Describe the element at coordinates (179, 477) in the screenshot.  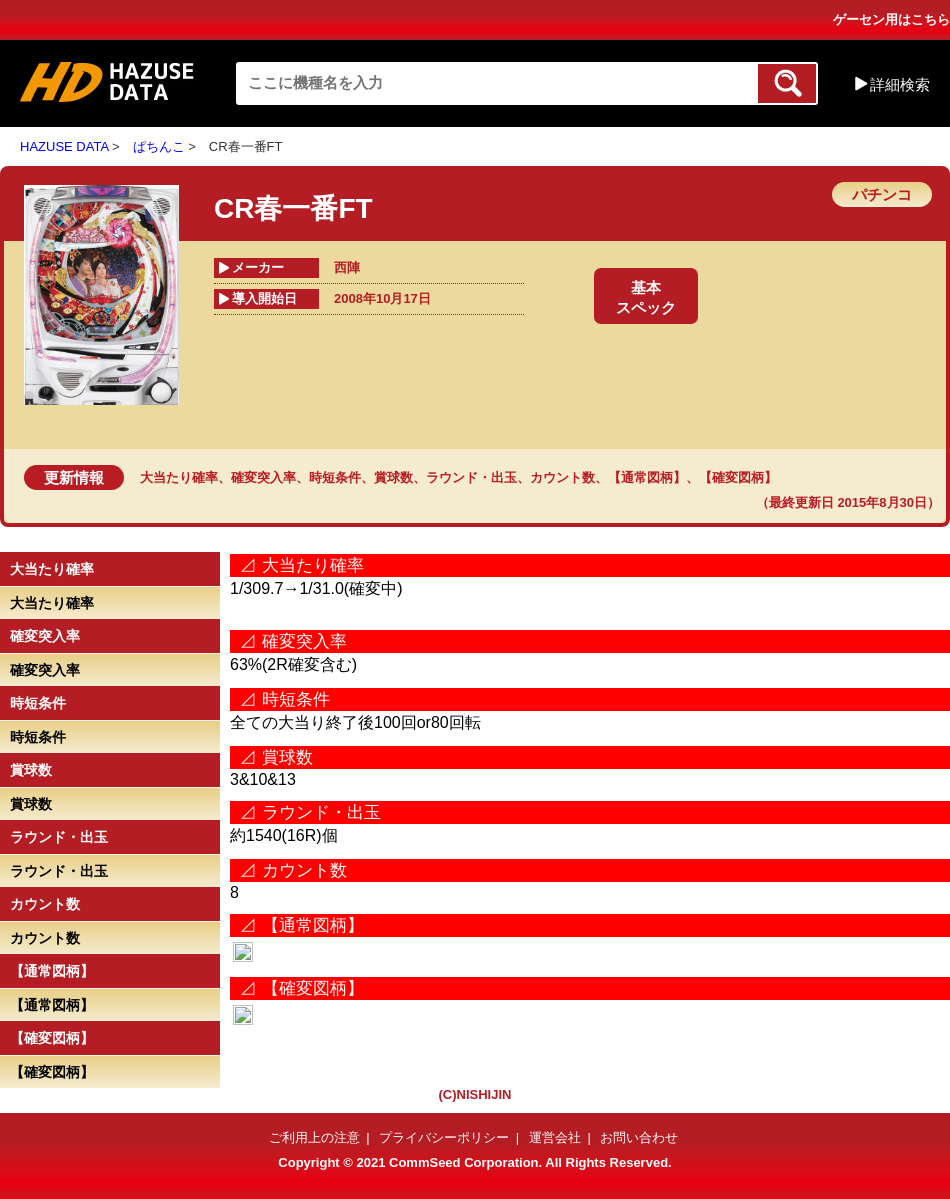
I see `大当たり確率` at that location.